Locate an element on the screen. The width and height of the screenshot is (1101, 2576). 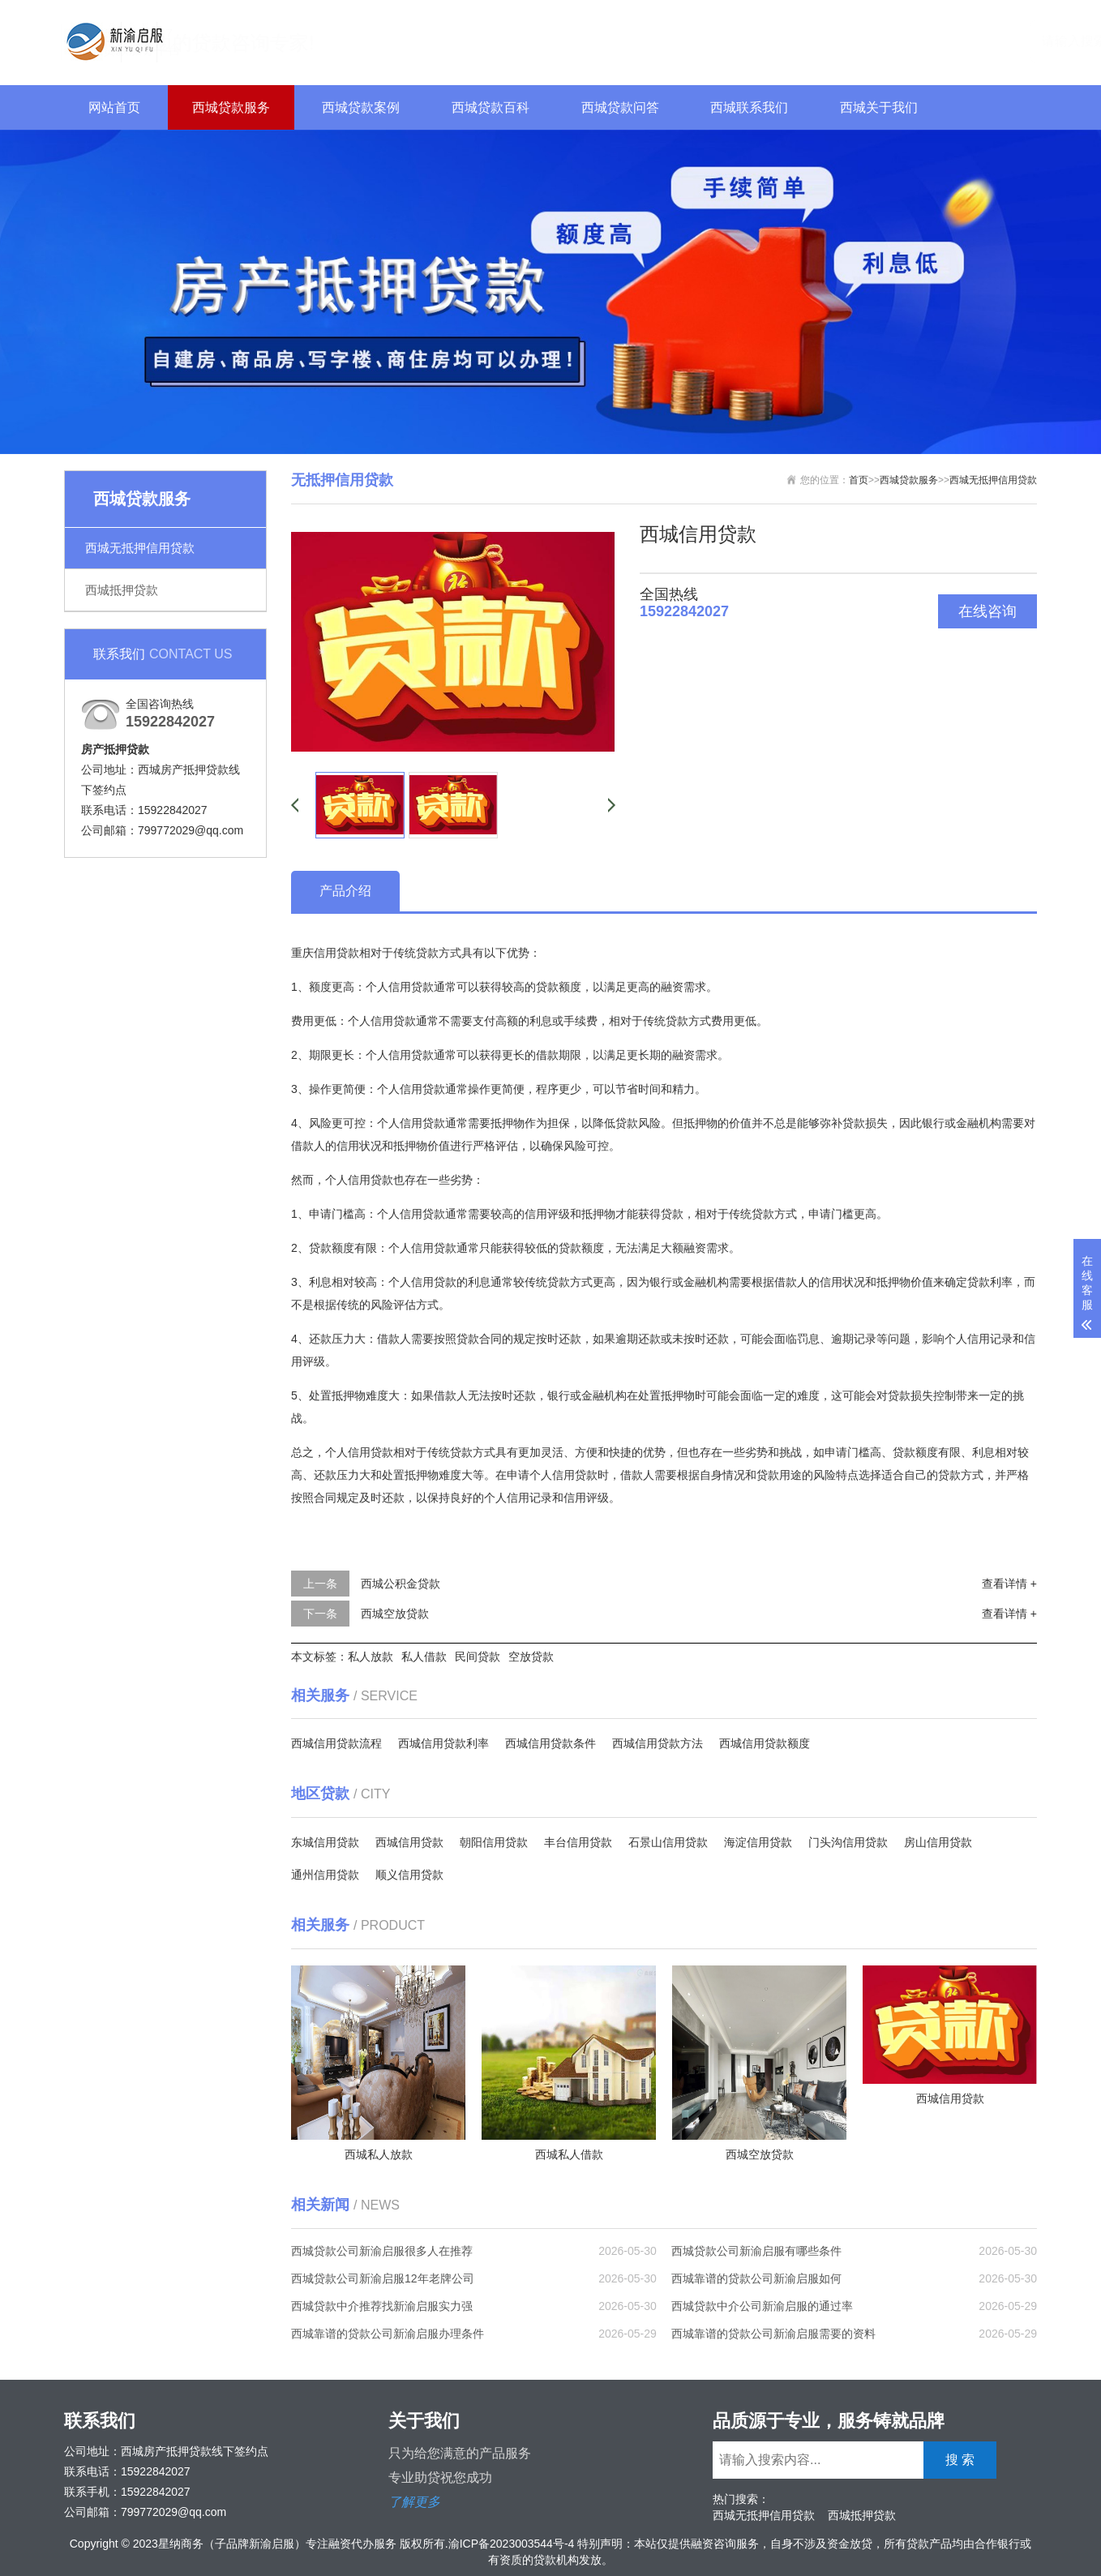
西城贷款中介公司新渝启服的通过率 is located at coordinates (762, 2306).